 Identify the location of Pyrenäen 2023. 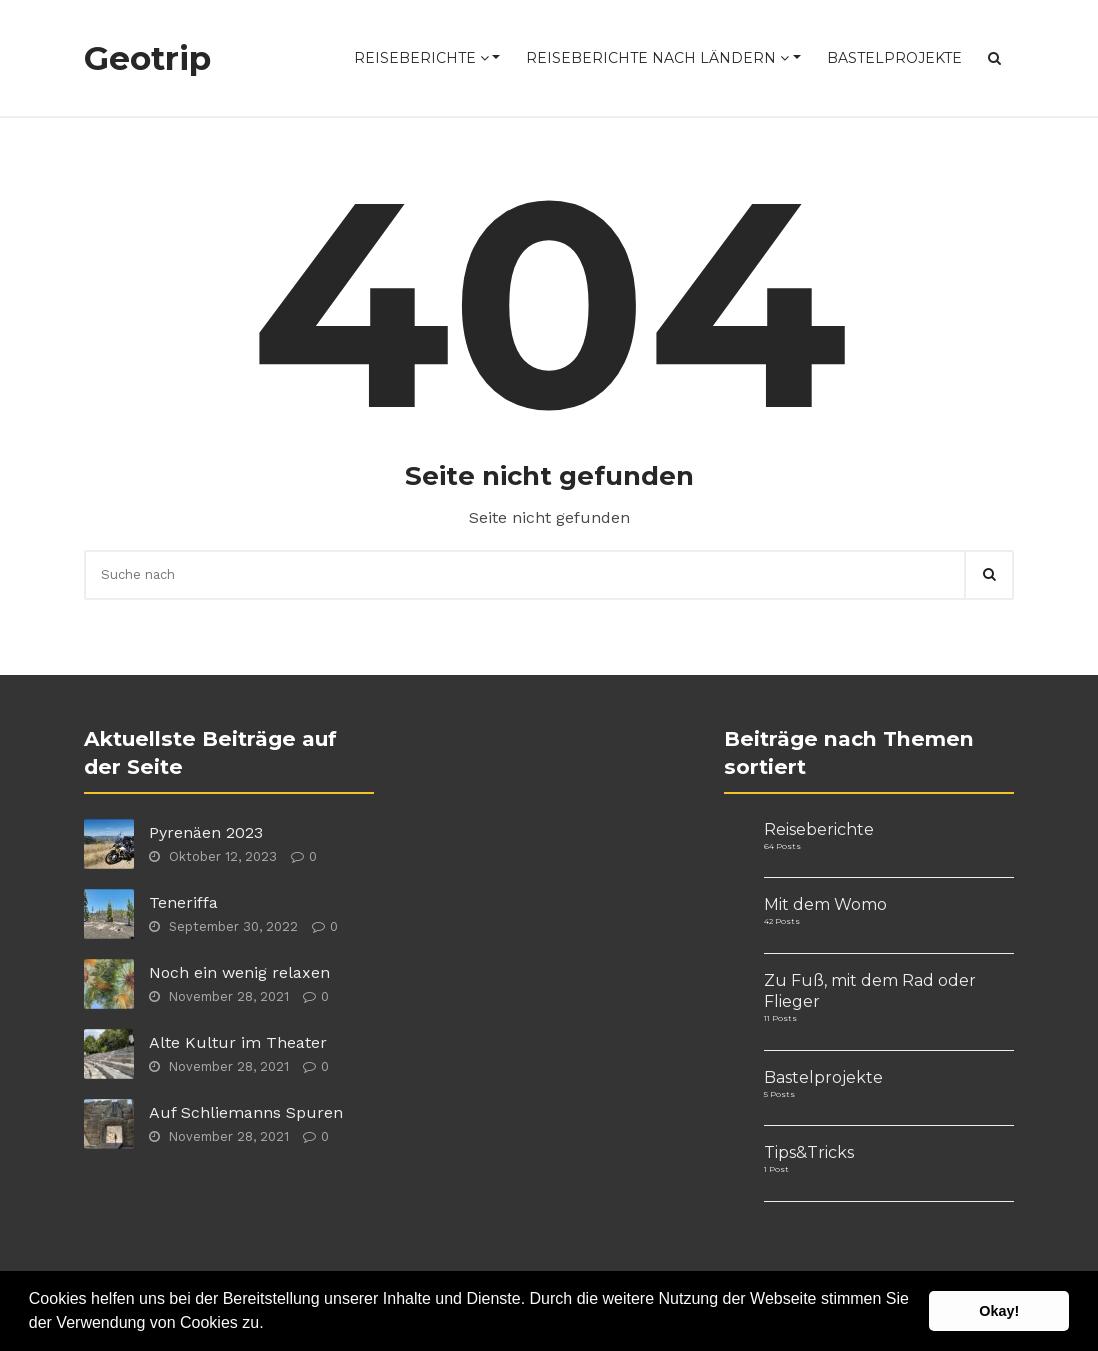
(206, 832).